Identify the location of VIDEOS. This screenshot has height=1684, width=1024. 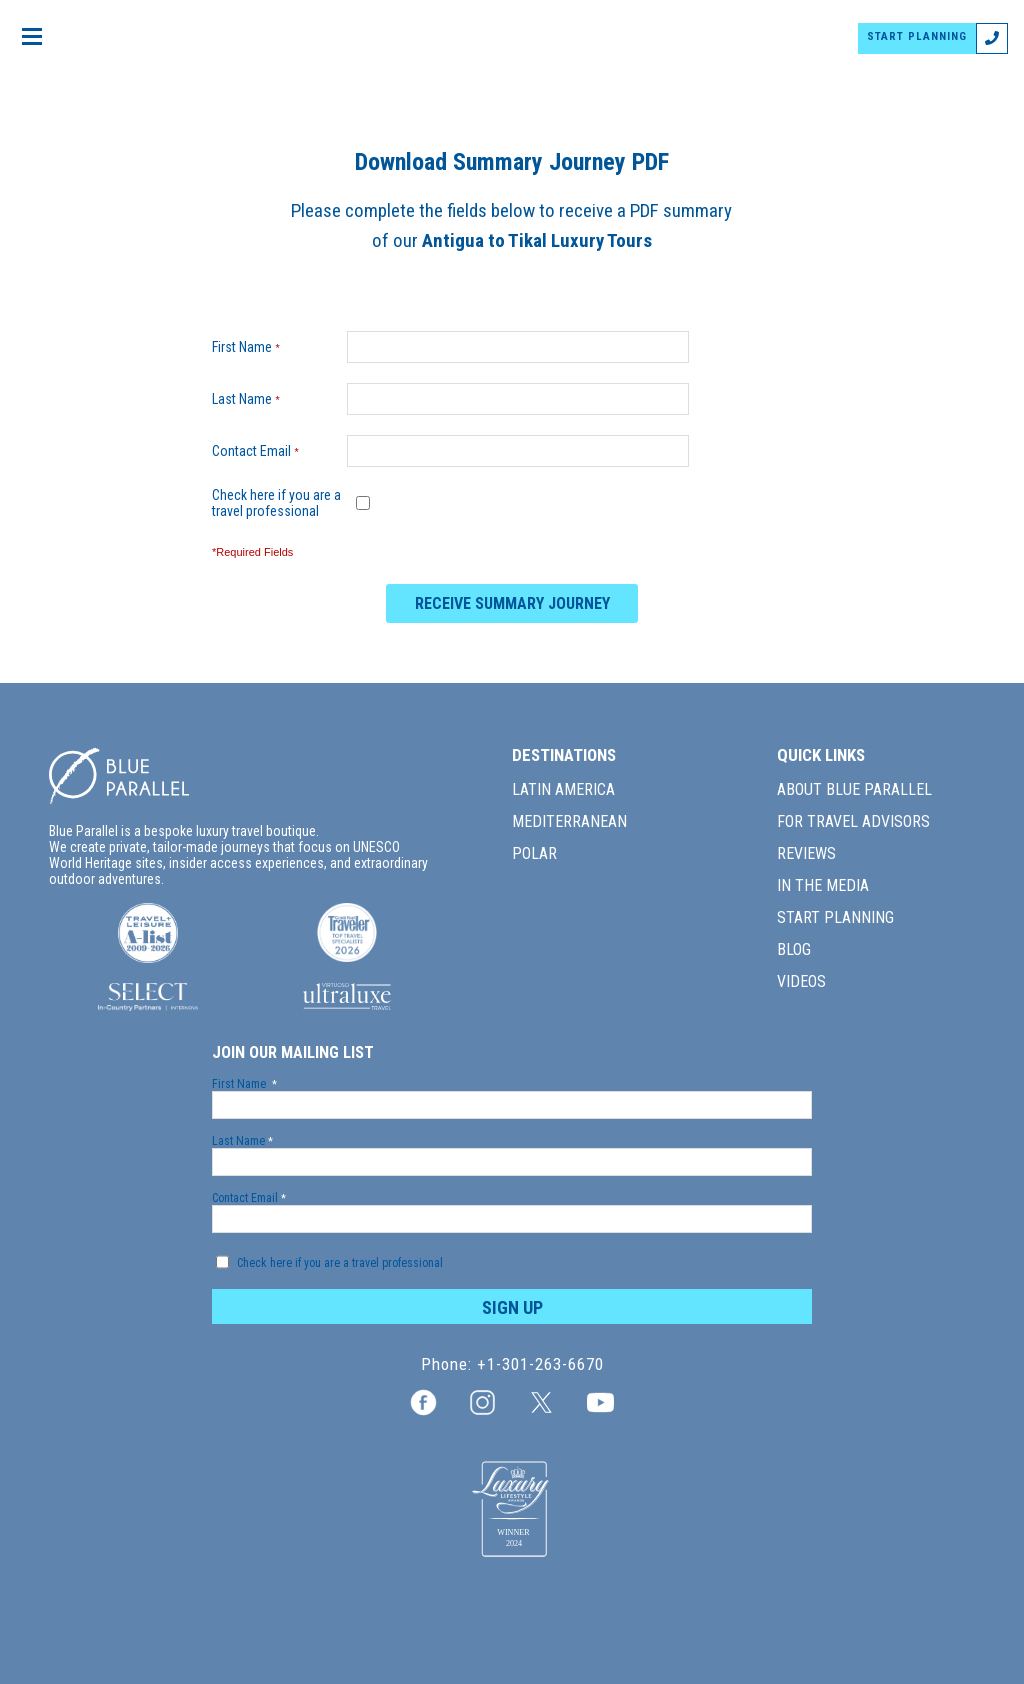
(801, 981).